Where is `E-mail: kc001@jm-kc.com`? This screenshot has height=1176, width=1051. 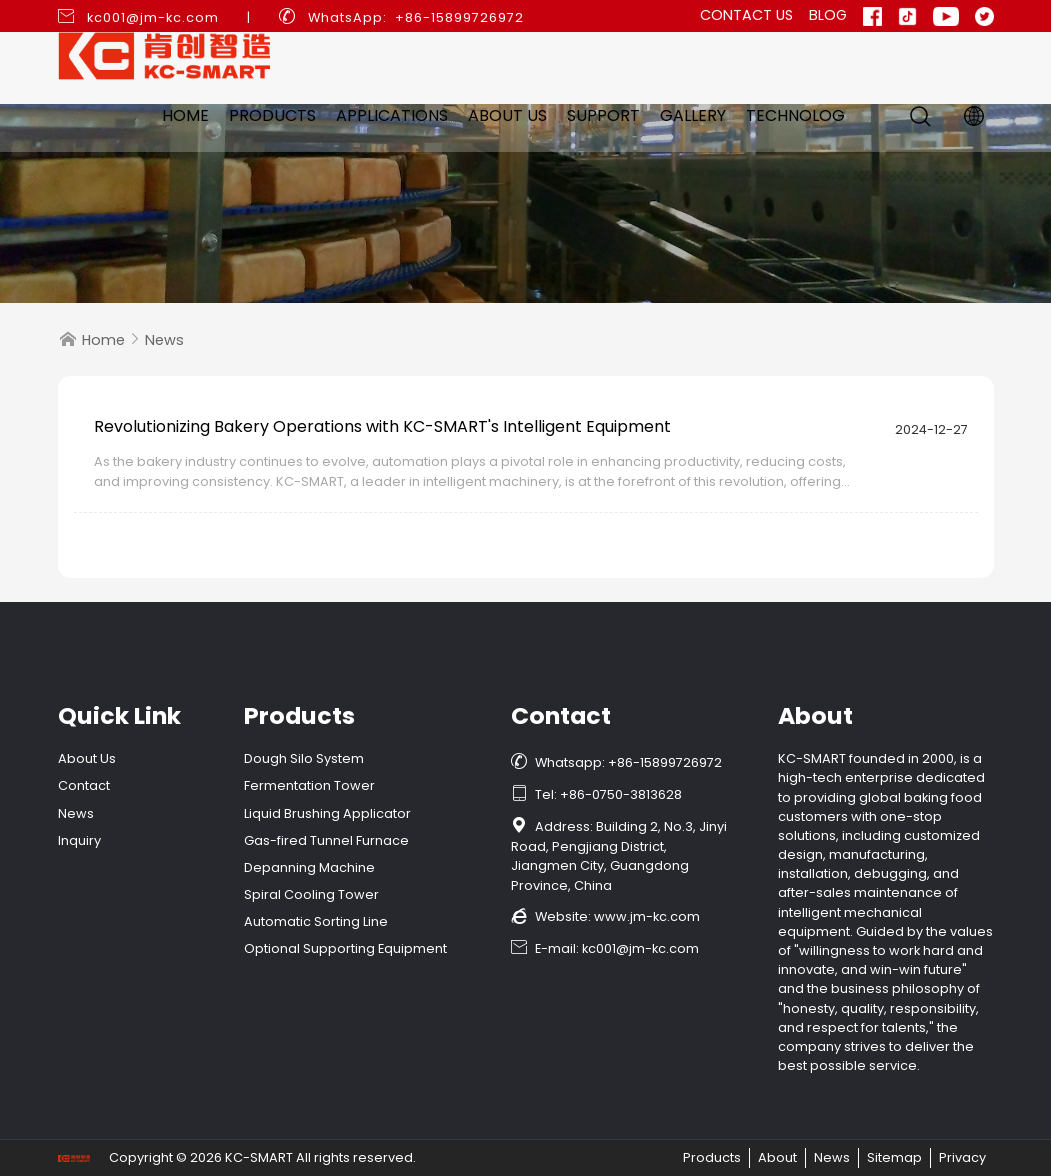
E-mail: kc001@jm-kc.com is located at coordinates (605, 948).